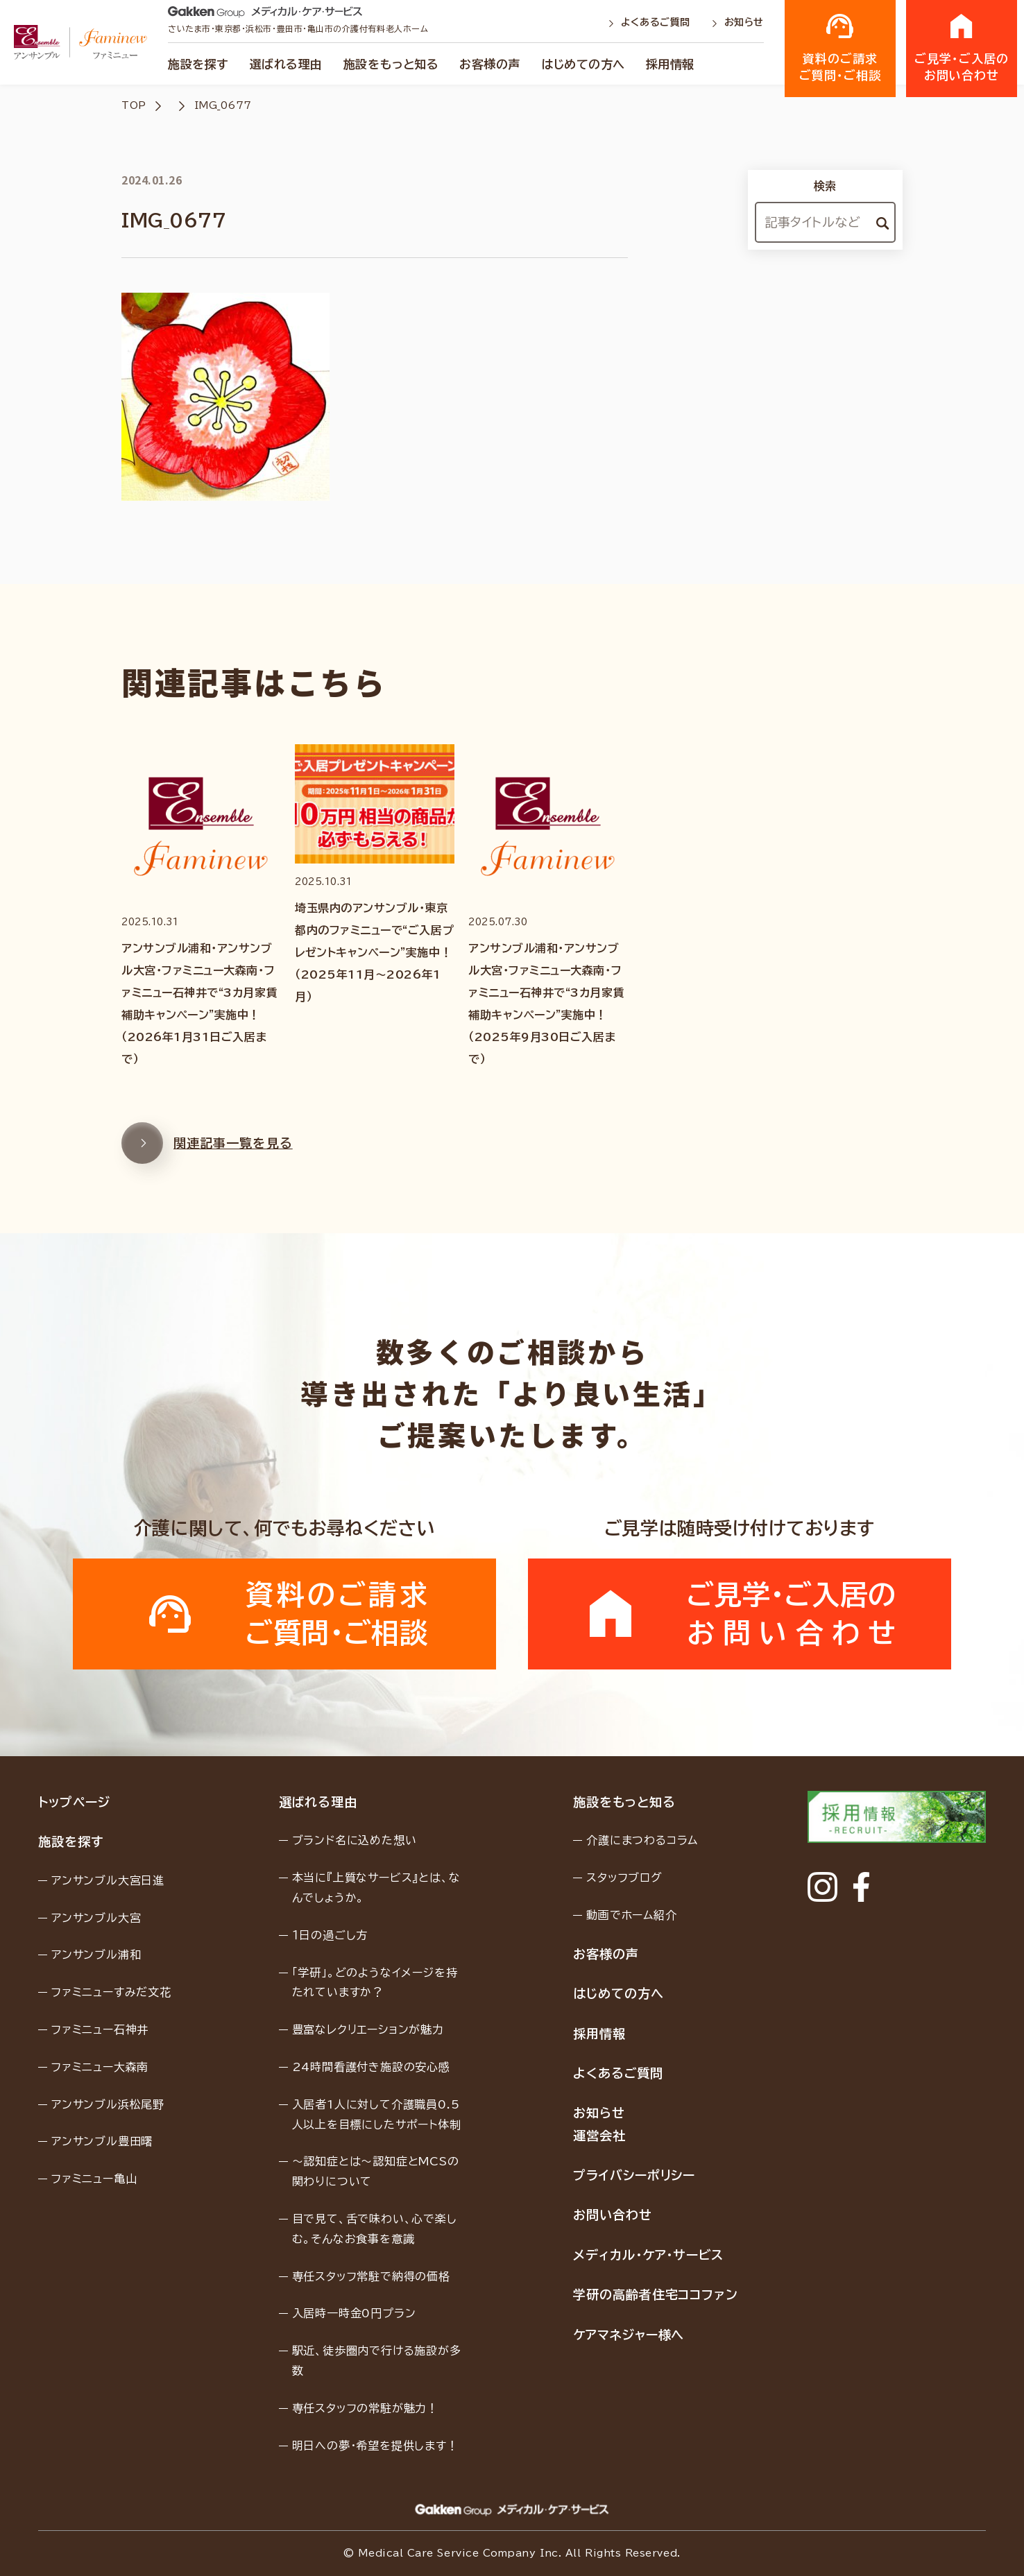 This screenshot has height=2576, width=1024. Describe the element at coordinates (634, 2175) in the screenshot. I see `プライバシーポリシー` at that location.